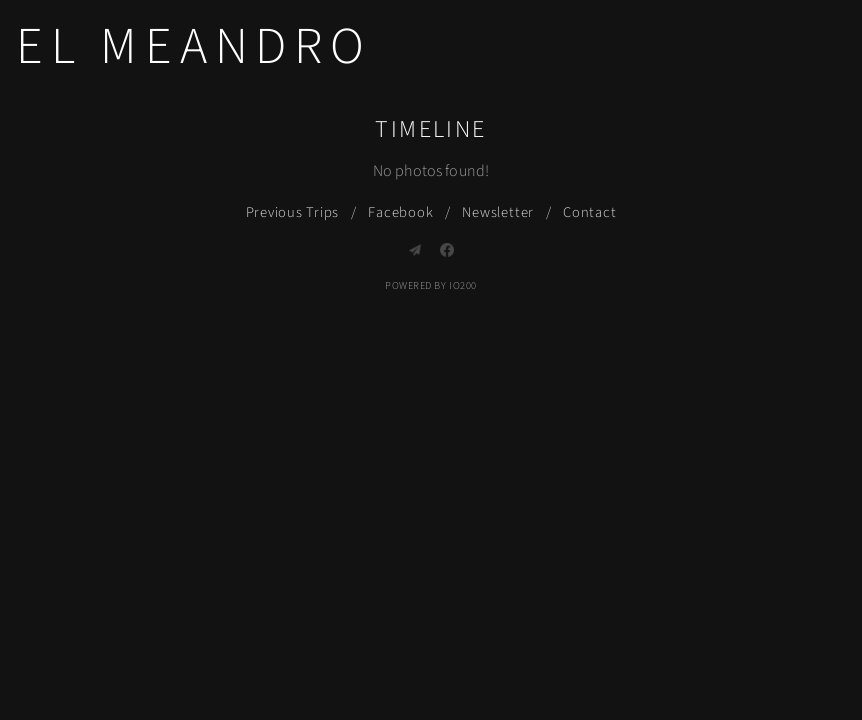  I want to click on Contact, so click(589, 212).